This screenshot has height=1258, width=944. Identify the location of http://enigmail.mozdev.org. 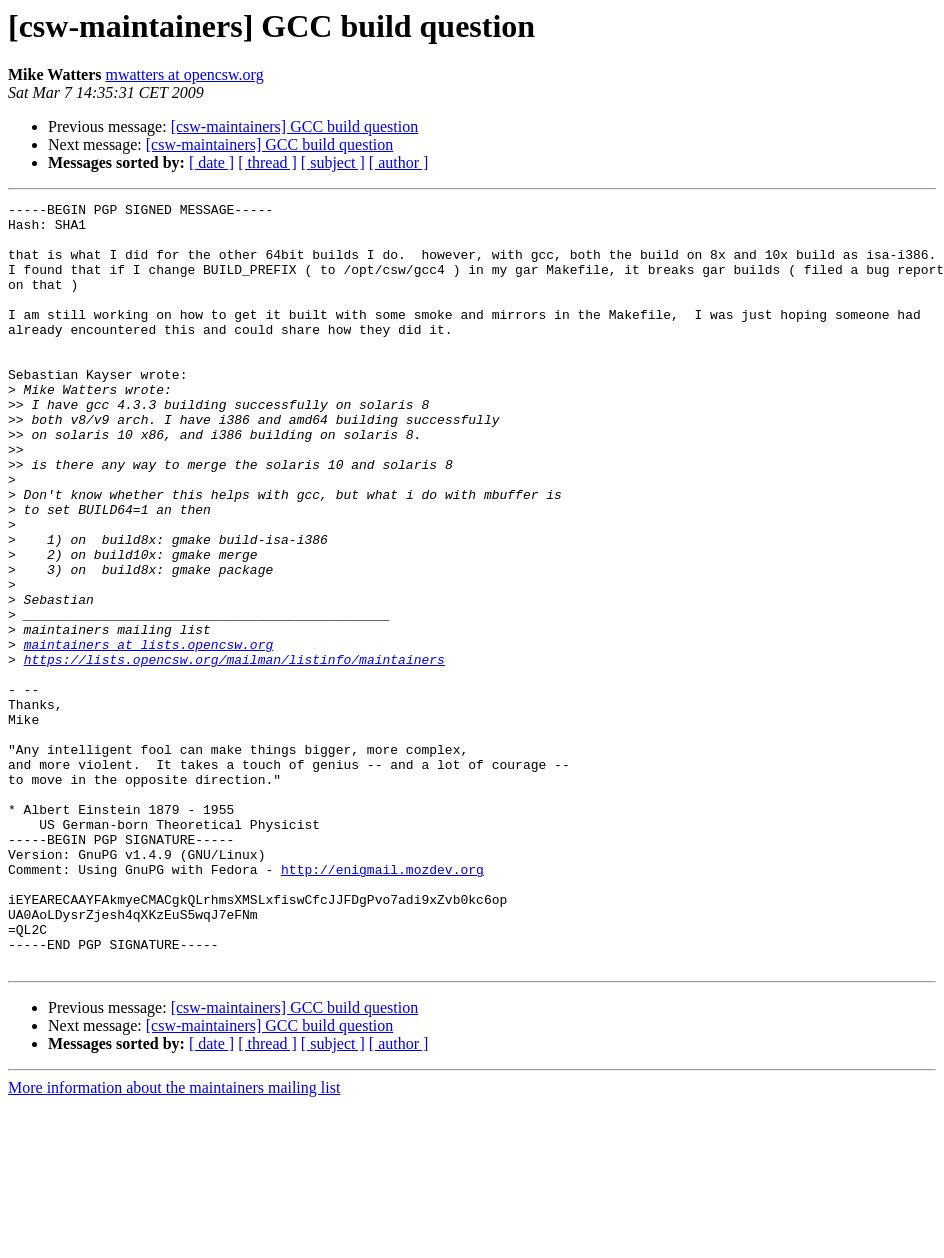
(382, 1004).